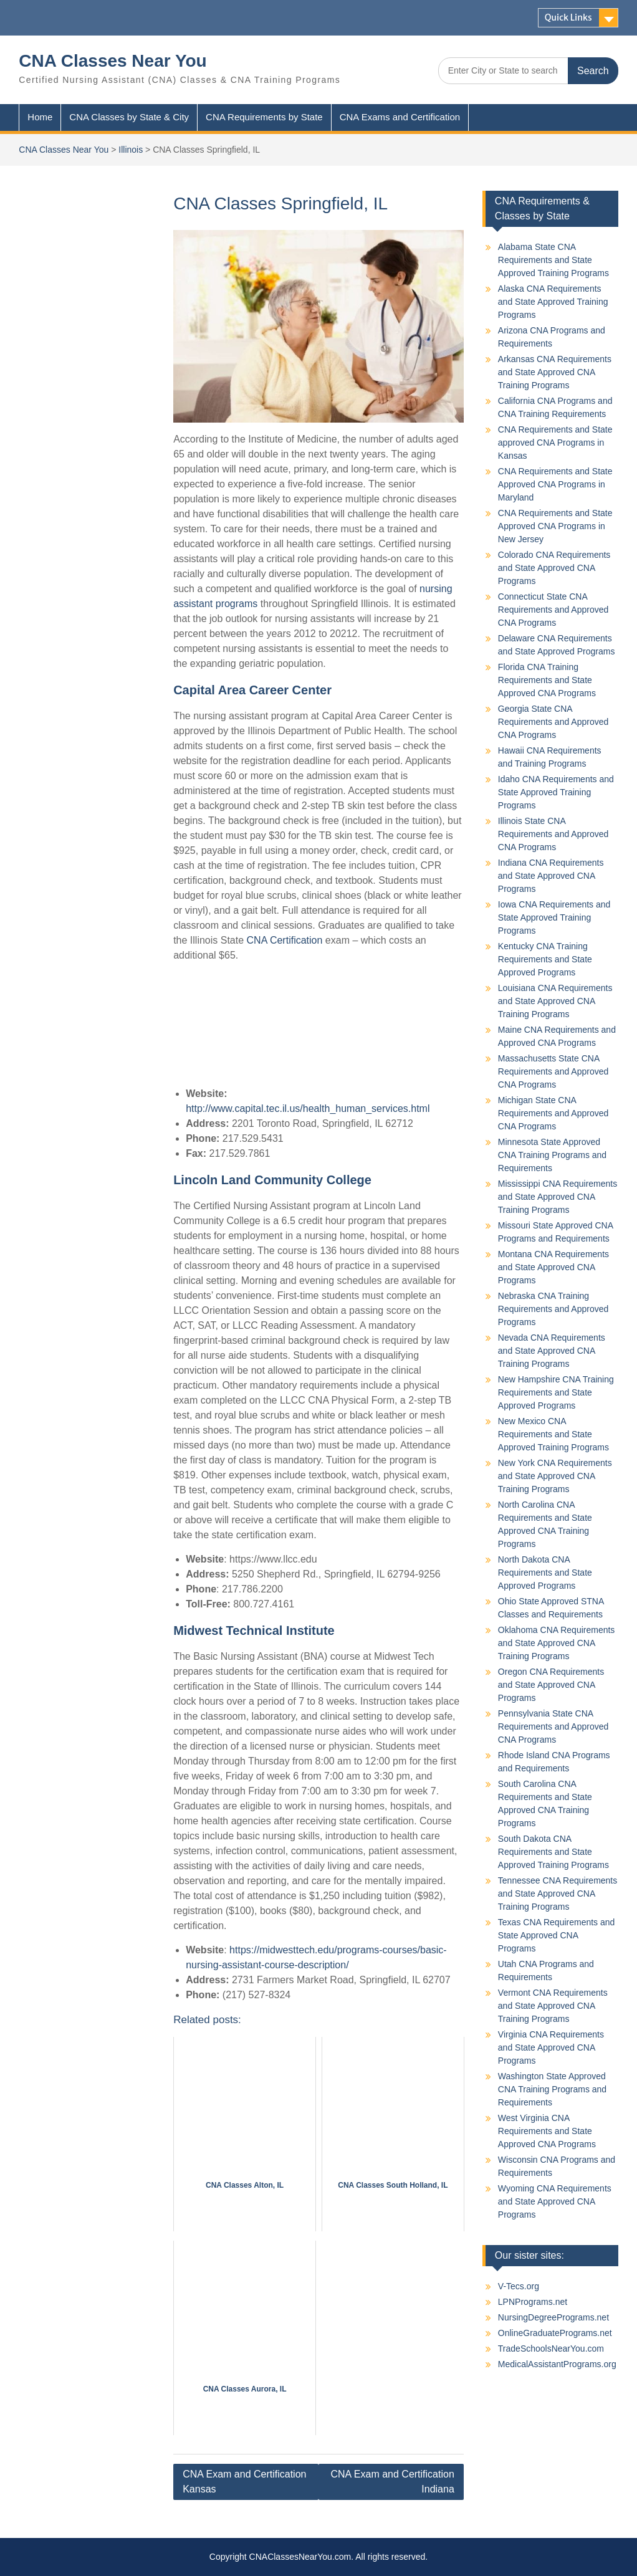 This screenshot has width=637, height=2576. I want to click on TradeSchoolsNearYou.com, so click(551, 2348).